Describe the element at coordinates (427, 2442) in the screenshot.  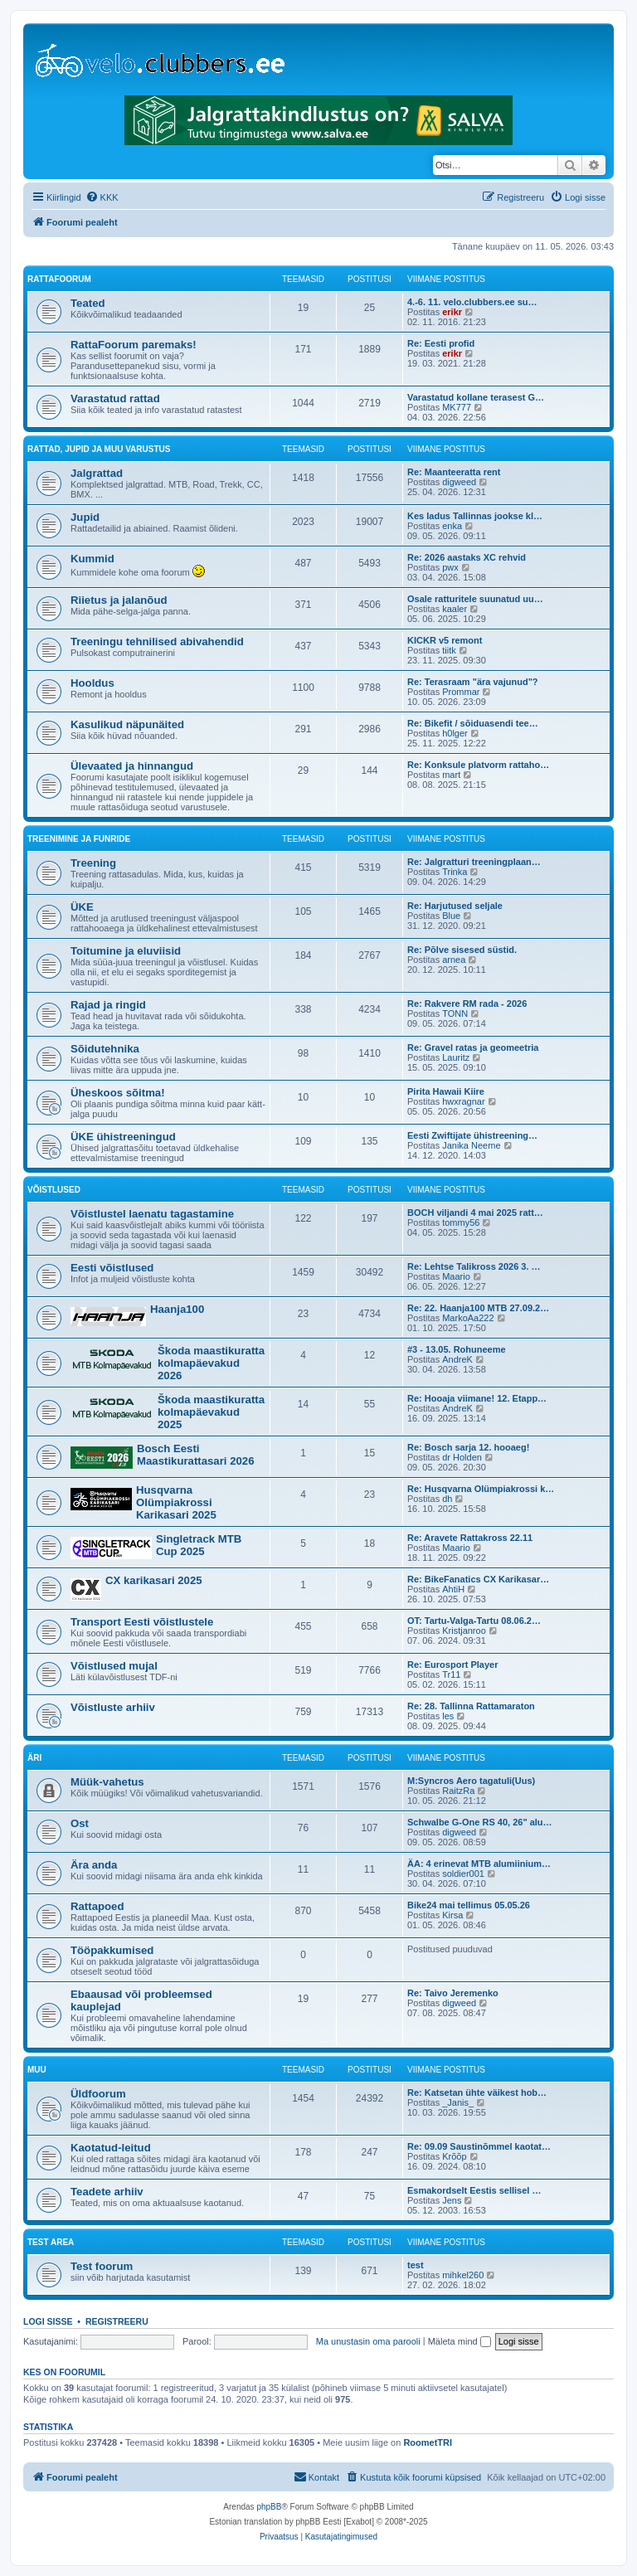
I see `RoometTRI` at that location.